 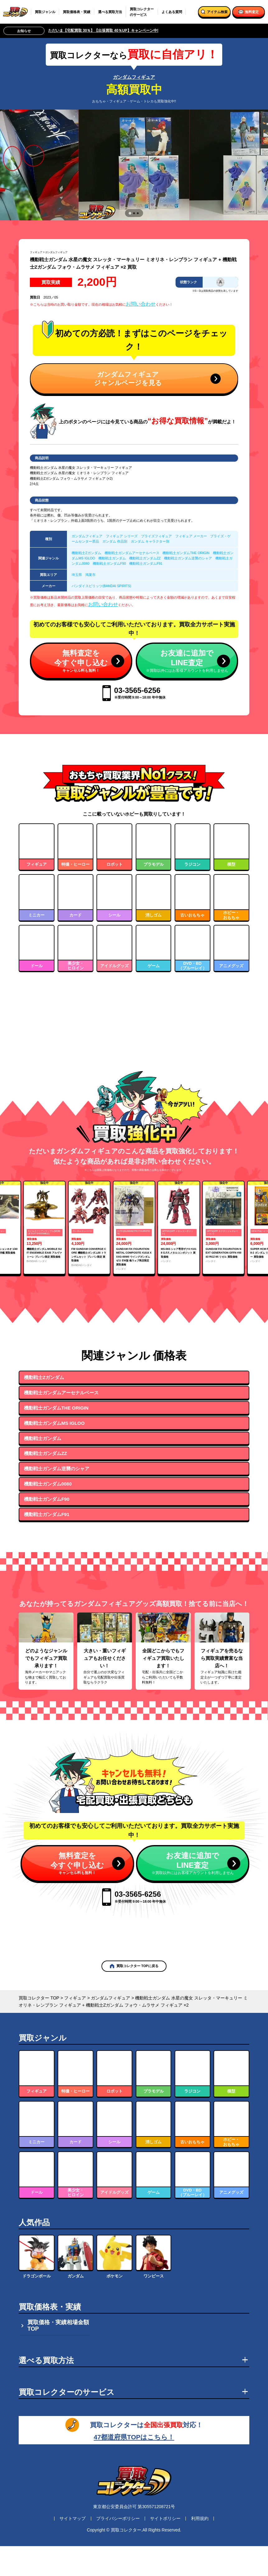 What do you see at coordinates (44, 1287) in the screenshot?
I see `[group]` at bounding box center [44, 1287].